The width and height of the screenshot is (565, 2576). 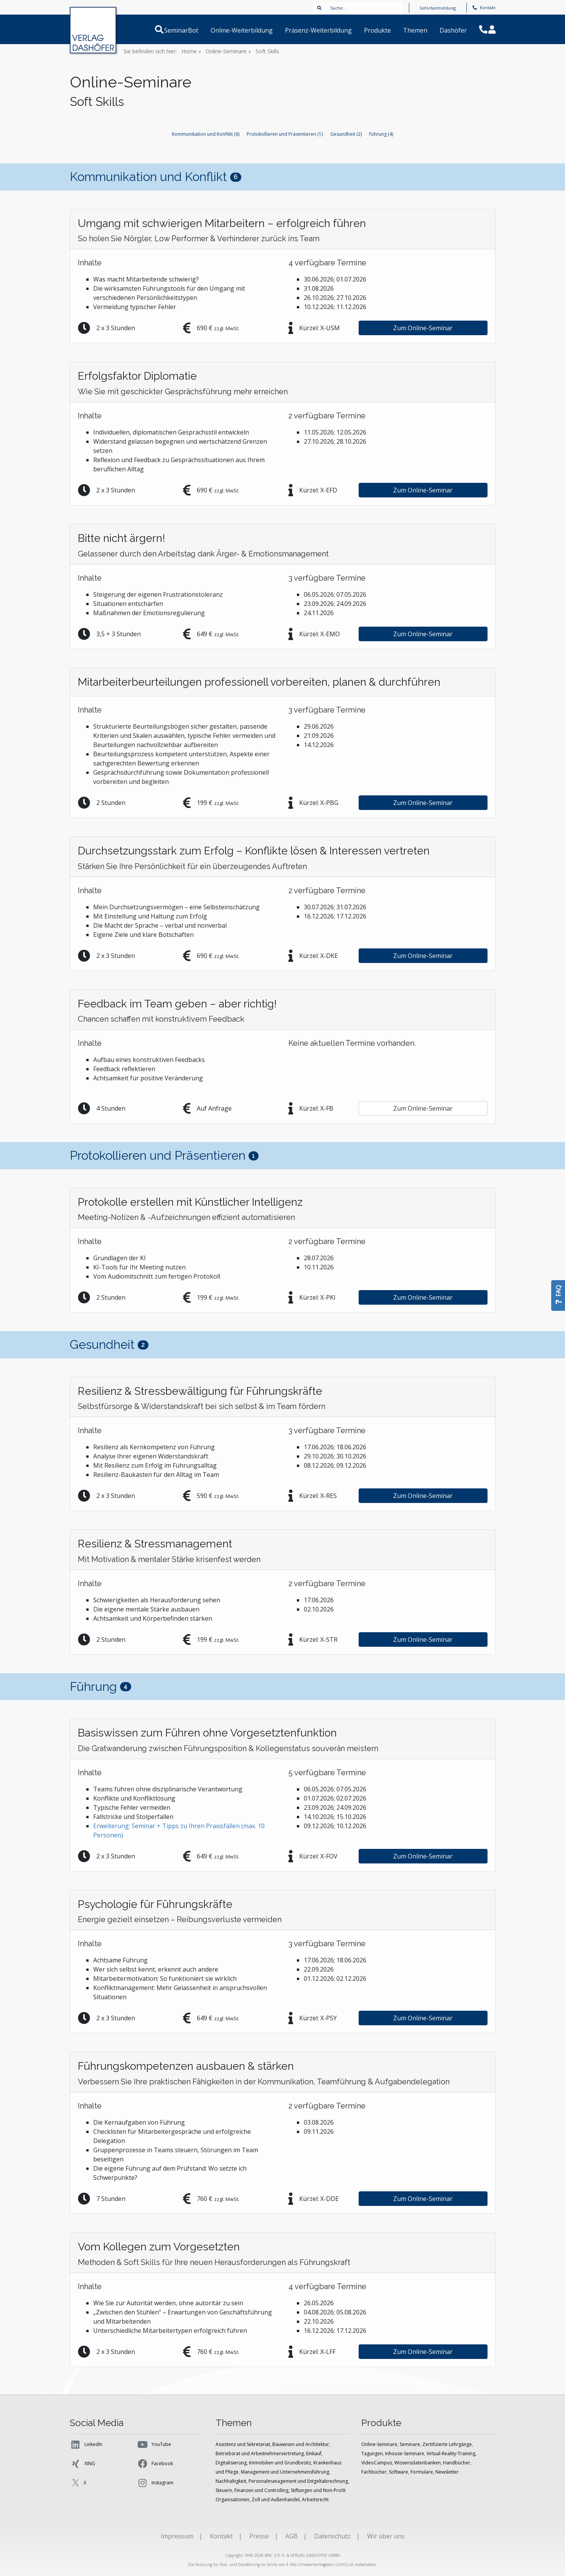 What do you see at coordinates (447, 2444) in the screenshot?
I see `Zertifizierte Lehrgänge` at bounding box center [447, 2444].